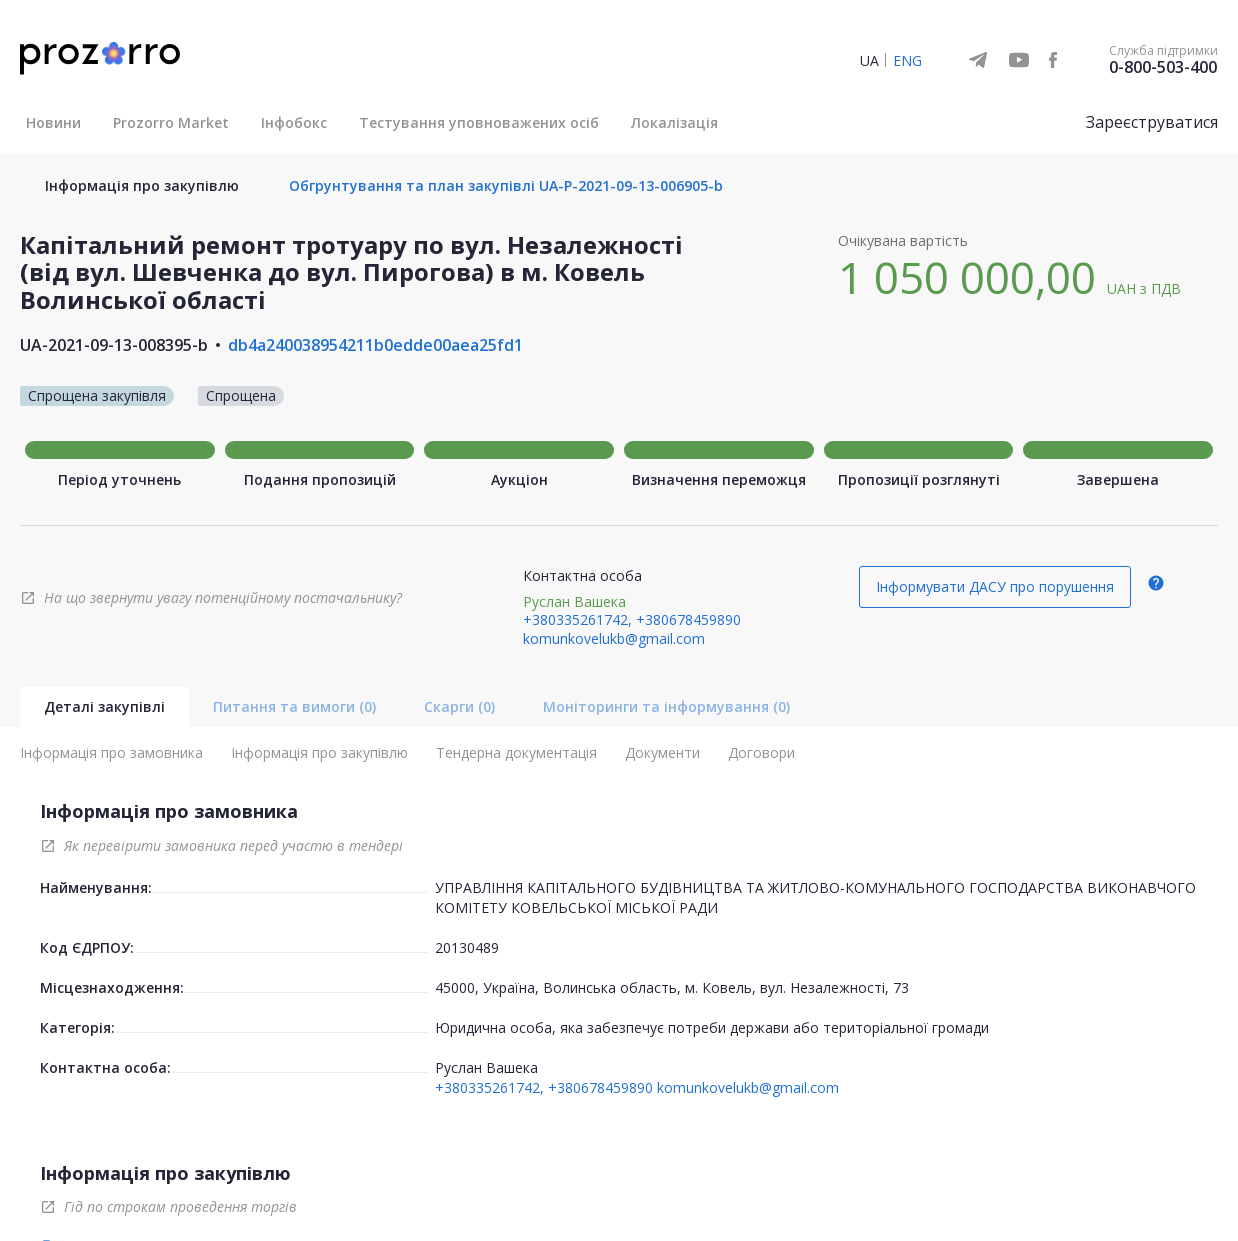  Describe the element at coordinates (869, 60) in the screenshot. I see `UA` at that location.